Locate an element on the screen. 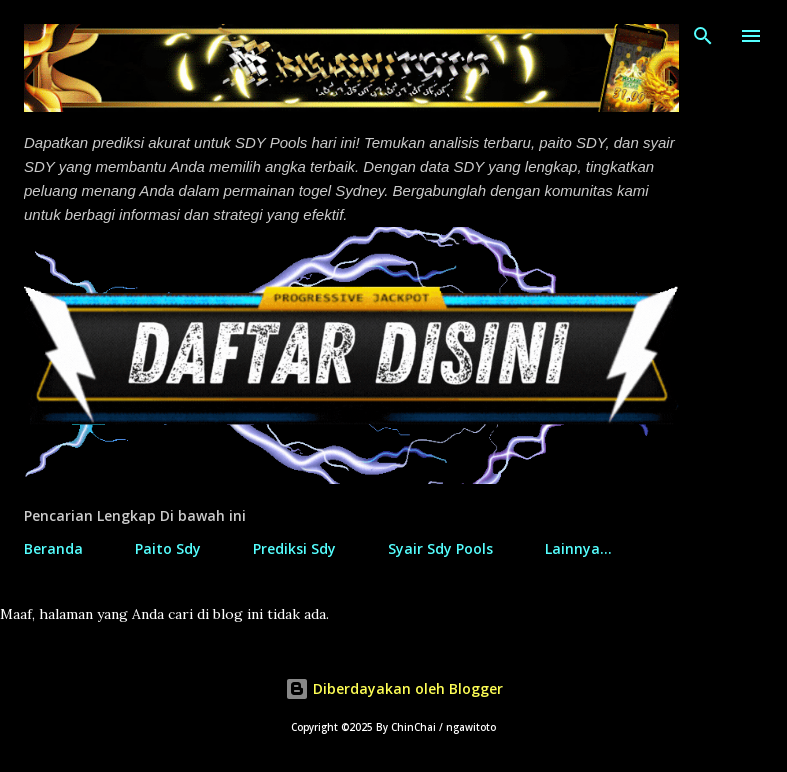  Prediksi Sdy is located at coordinates (294, 548).